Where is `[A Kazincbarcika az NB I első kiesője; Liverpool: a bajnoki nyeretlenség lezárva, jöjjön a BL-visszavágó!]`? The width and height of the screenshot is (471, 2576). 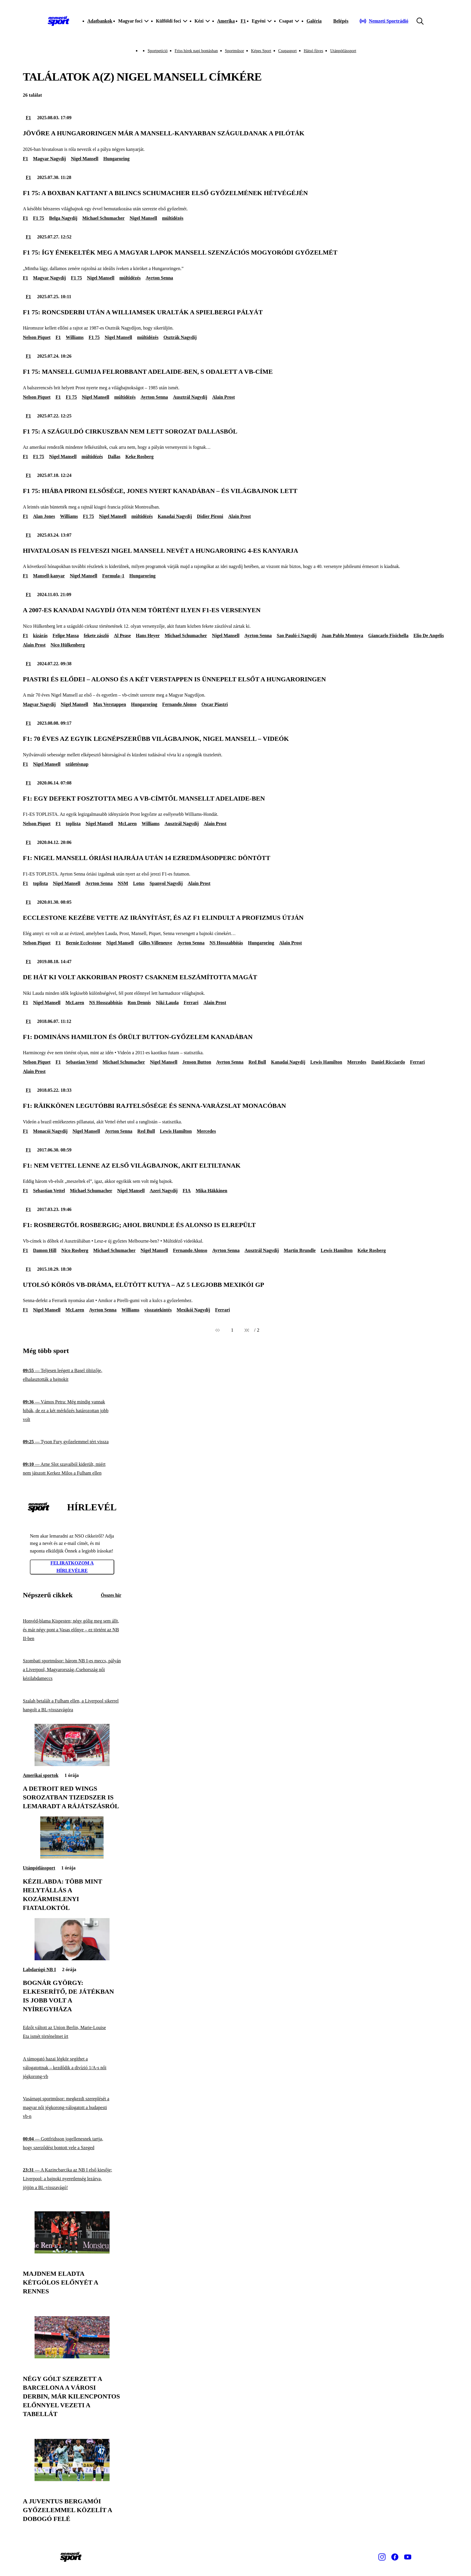 [A Kazincbarcika az NB I első kiesője; Liverpool: a bajnoki nyeretlenség lezárva, jöjjön a BL-visszavágó!] is located at coordinates (72, 2179).